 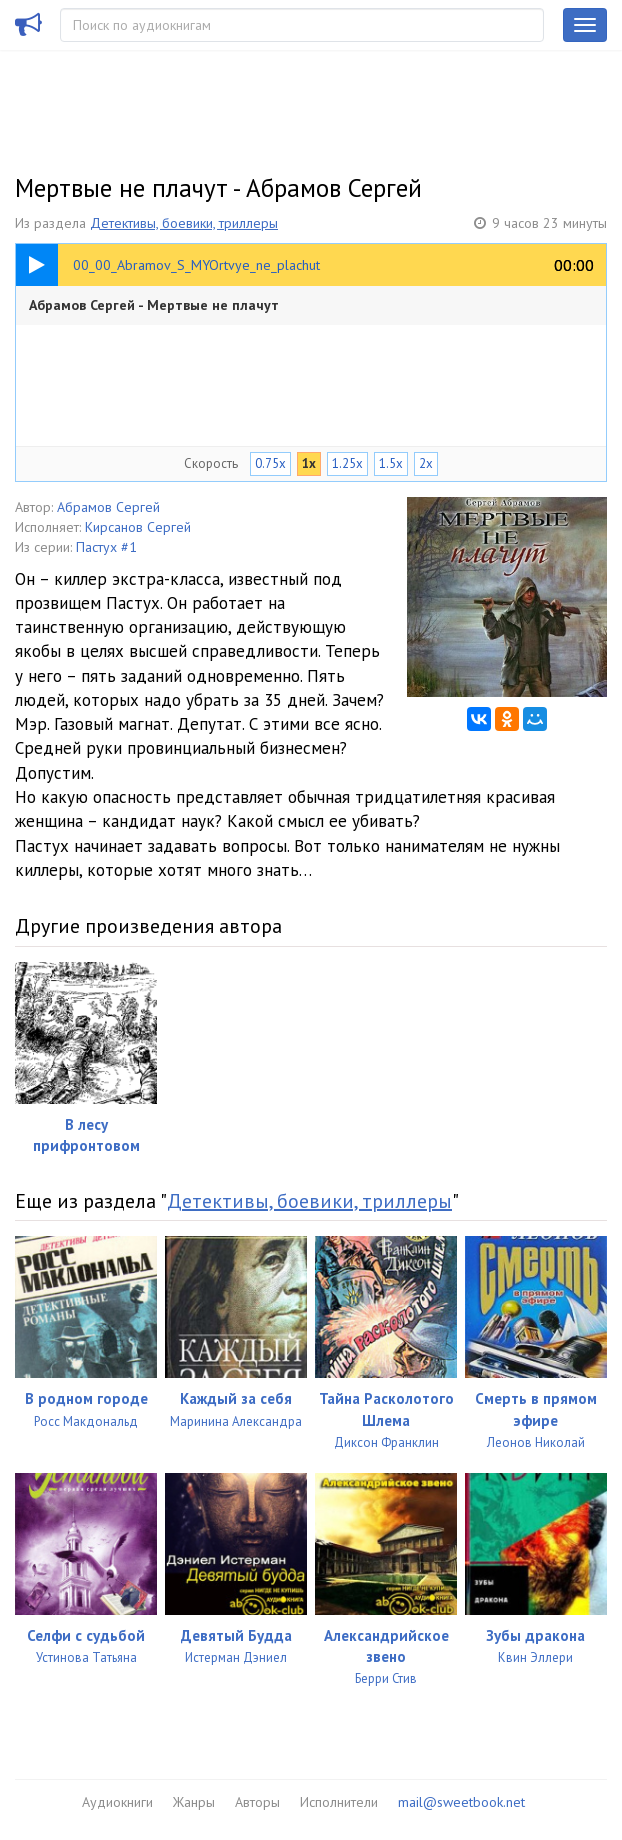 What do you see at coordinates (339, 1802) in the screenshot?
I see `Исполнители` at bounding box center [339, 1802].